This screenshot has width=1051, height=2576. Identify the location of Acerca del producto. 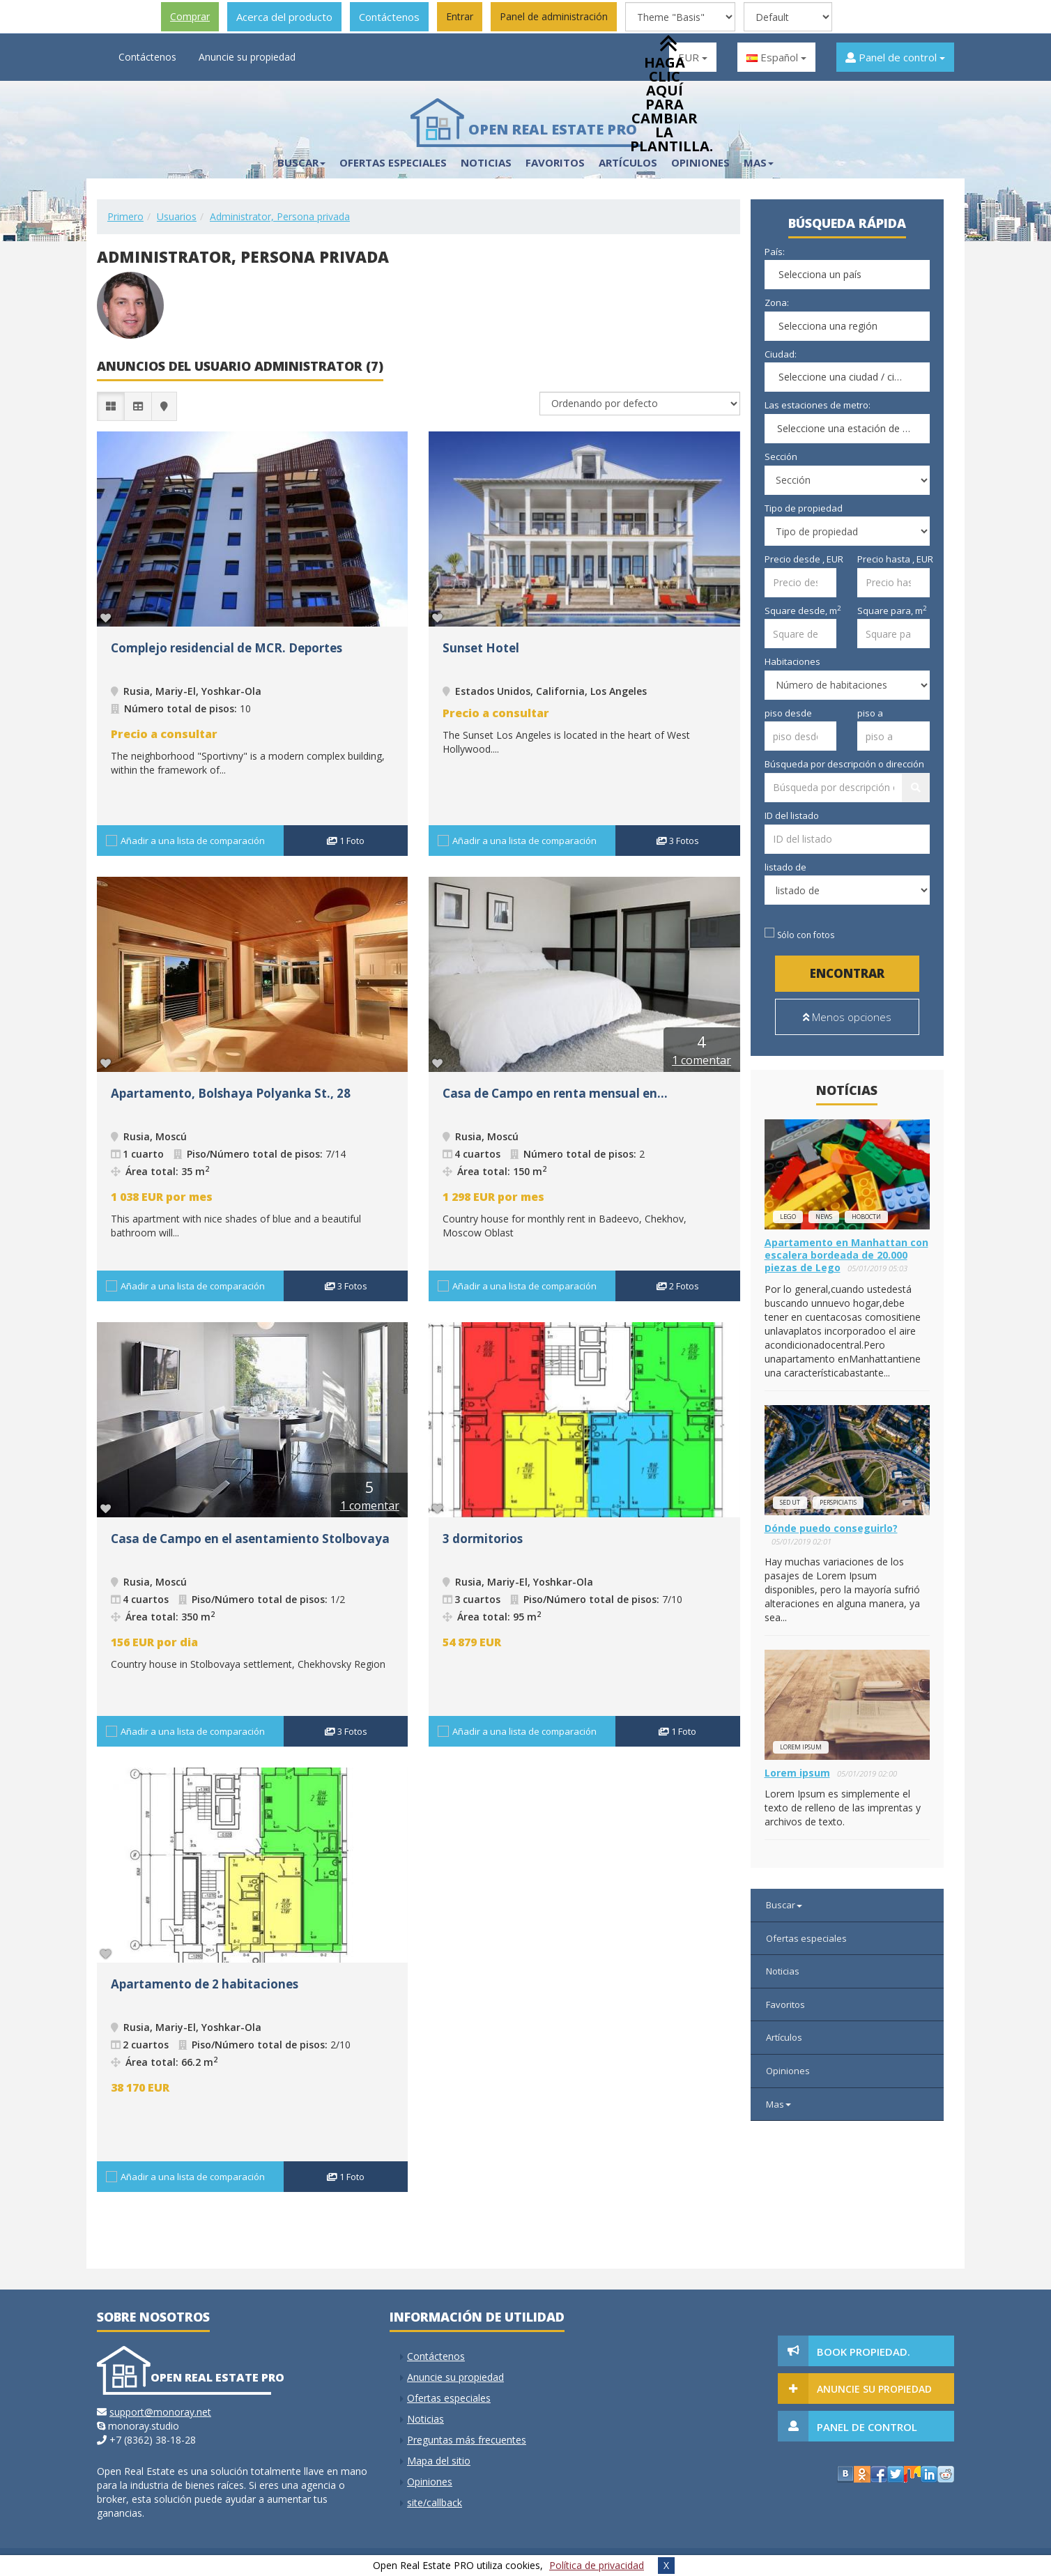
(284, 17).